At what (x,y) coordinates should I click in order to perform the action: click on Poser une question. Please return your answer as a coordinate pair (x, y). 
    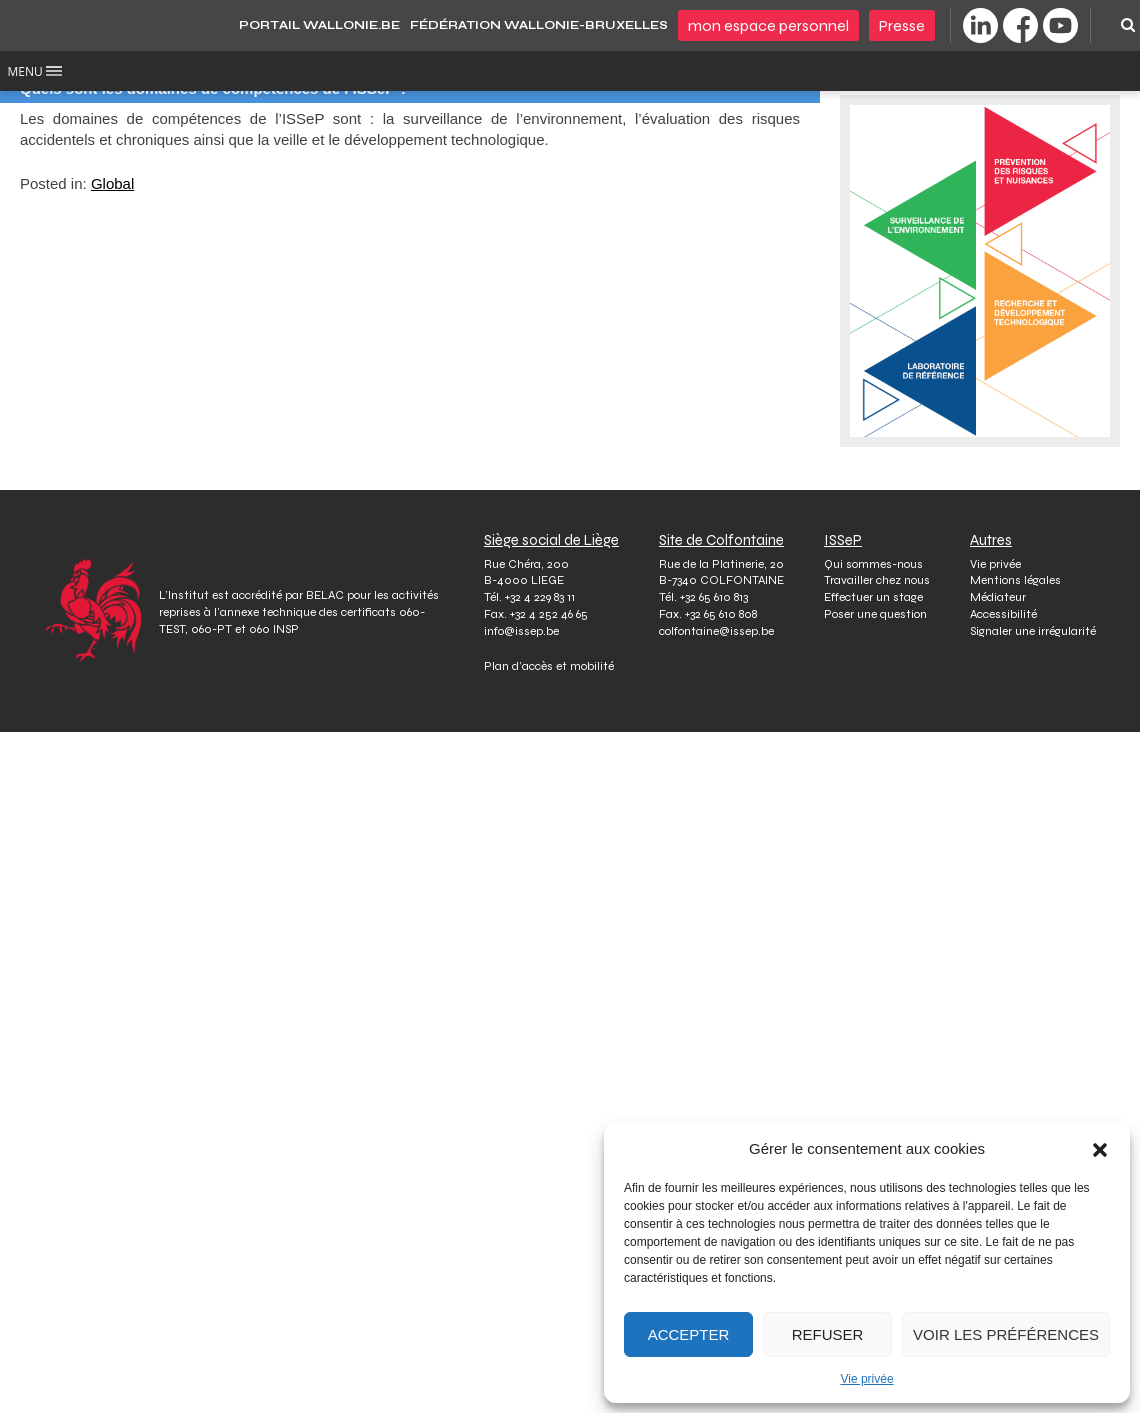
    Looking at the image, I should click on (875, 614).